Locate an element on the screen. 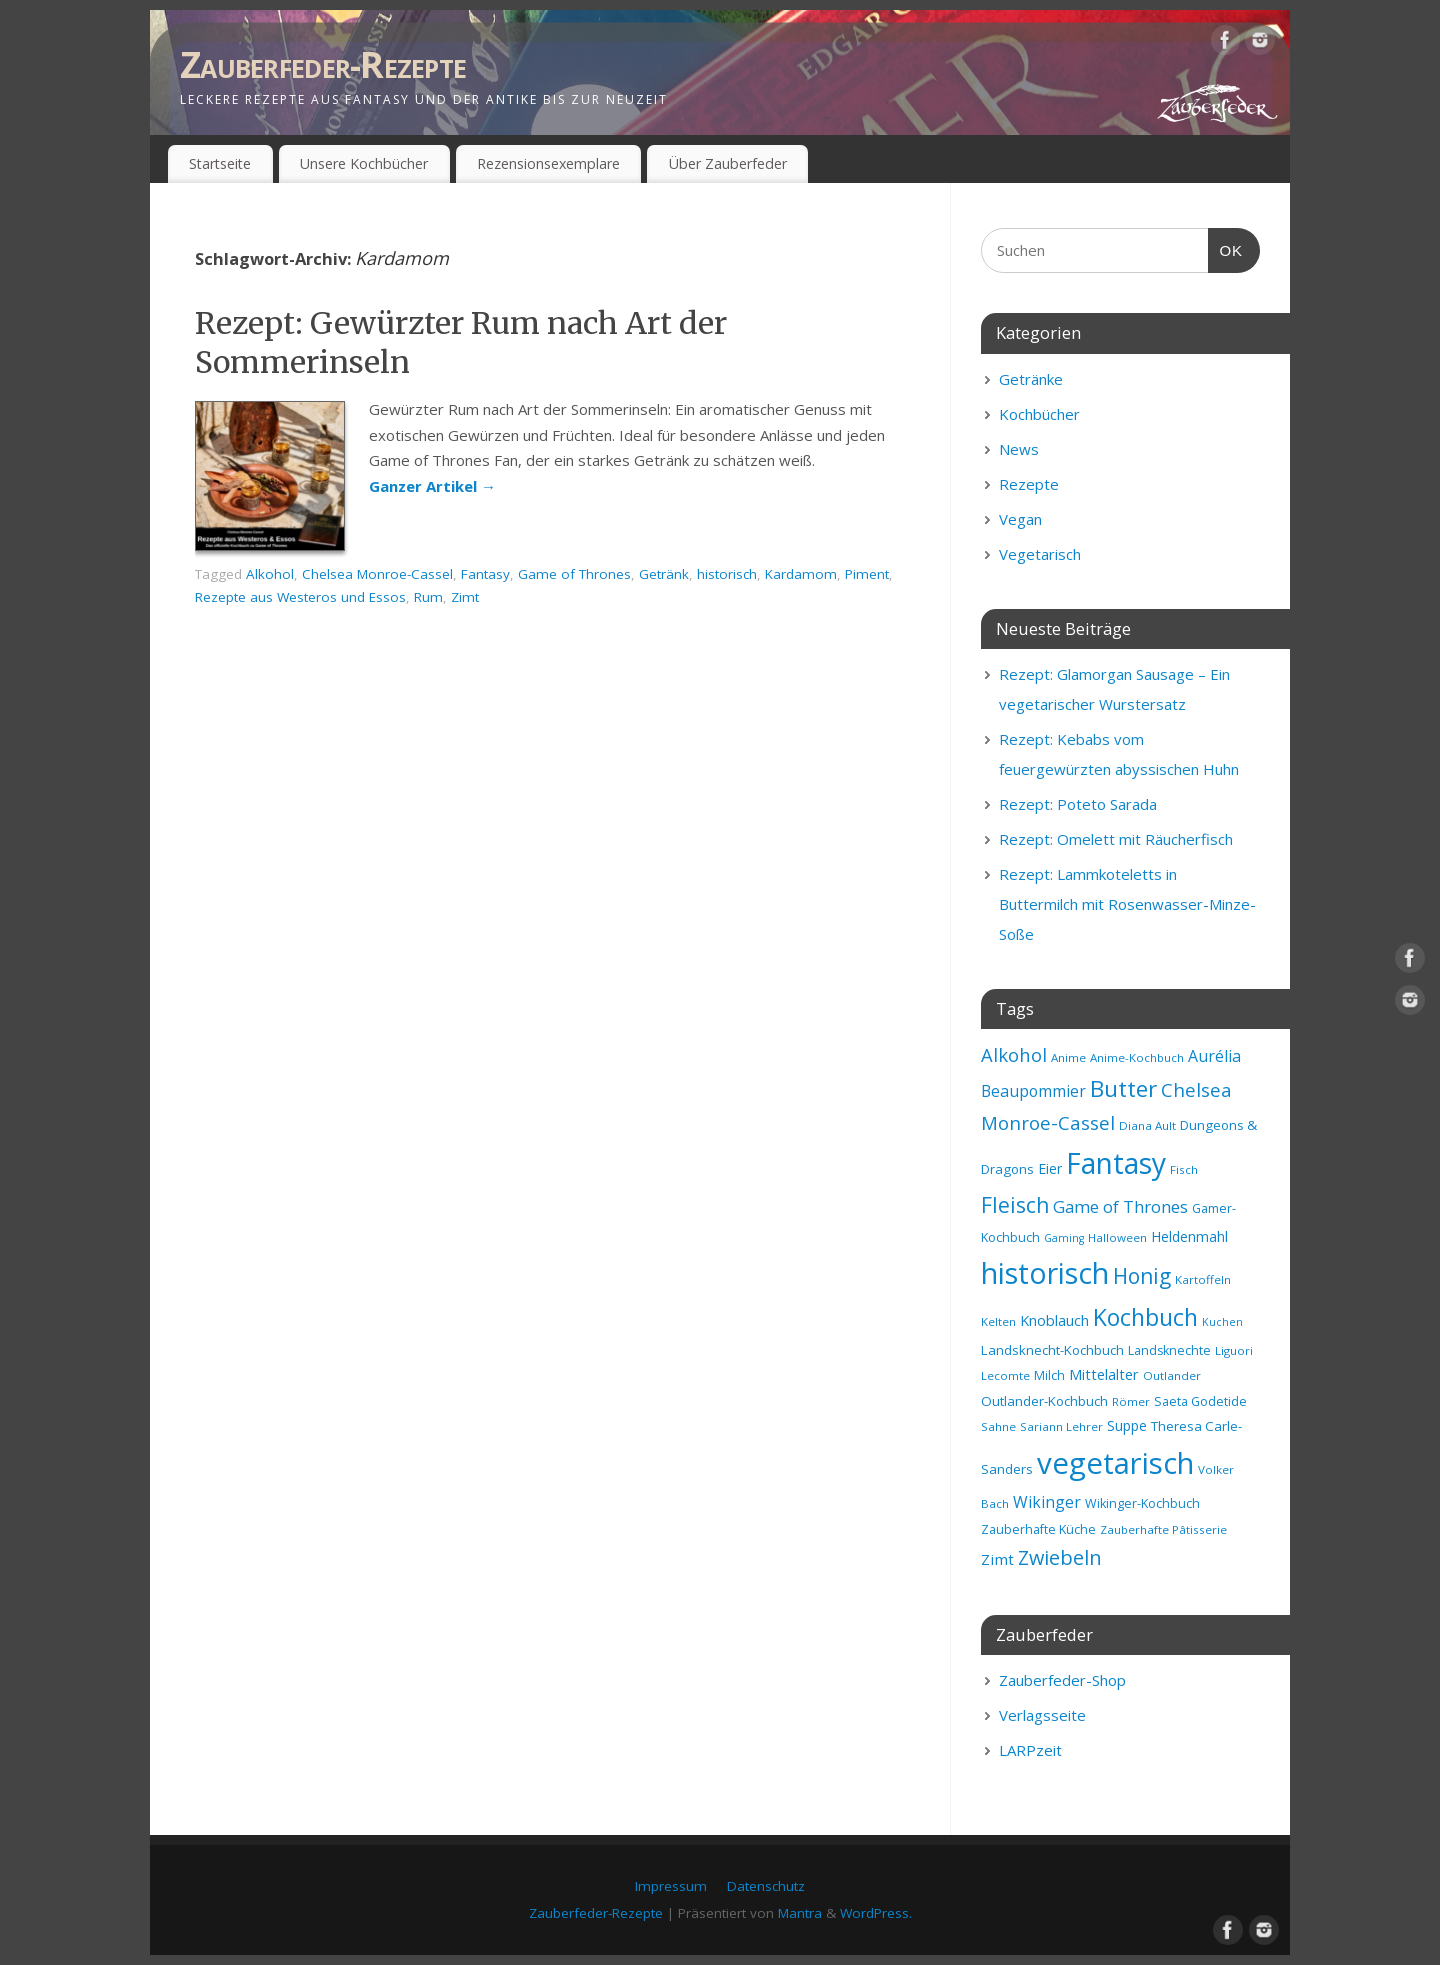 The height and width of the screenshot is (1965, 1440). historisch is located at coordinates (727, 574).